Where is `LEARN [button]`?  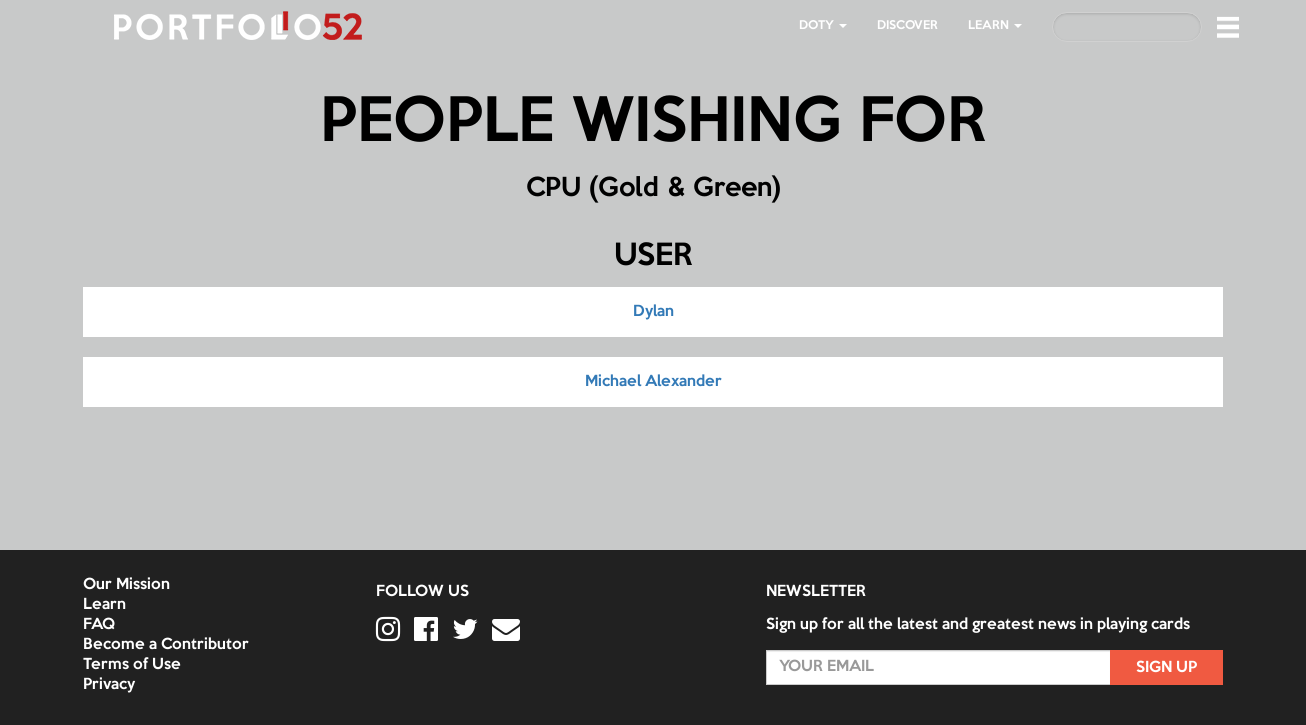
LEARN [button] is located at coordinates (995, 25).